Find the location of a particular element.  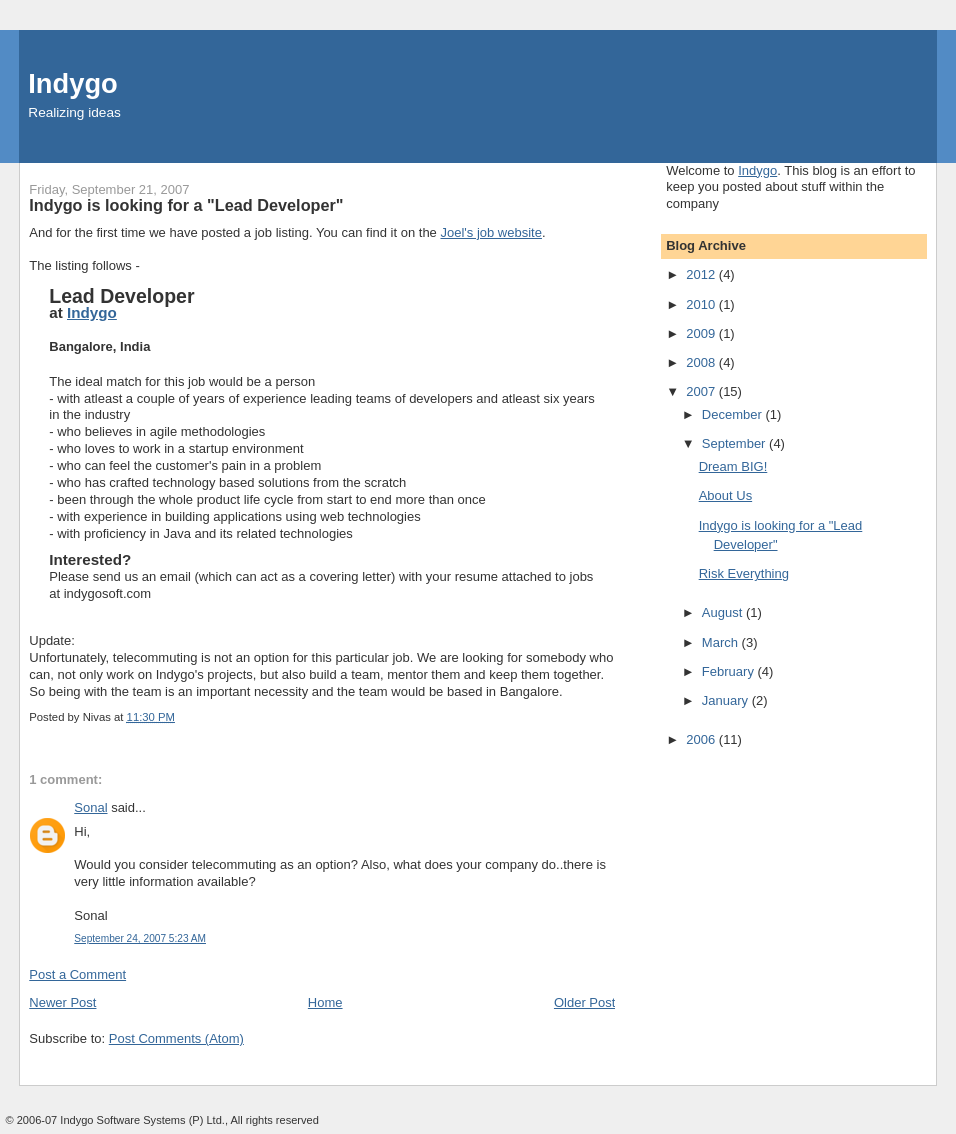

2007 is located at coordinates (702, 391).